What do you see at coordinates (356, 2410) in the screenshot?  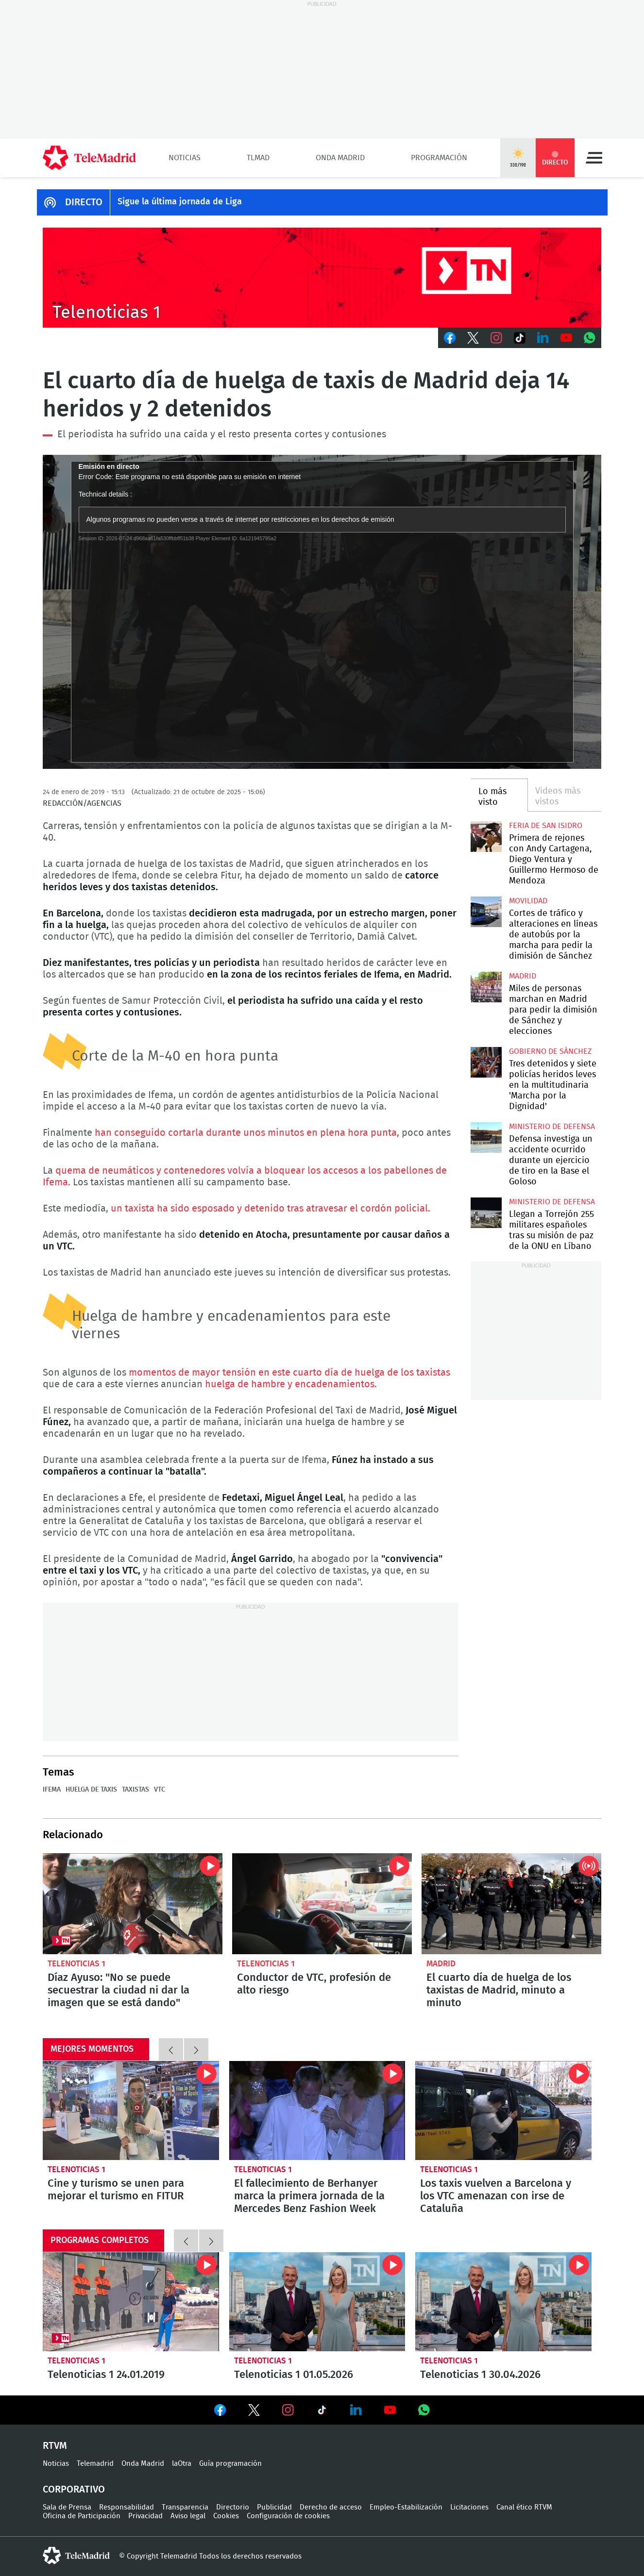 I see `Ver en LinkedIn` at bounding box center [356, 2410].